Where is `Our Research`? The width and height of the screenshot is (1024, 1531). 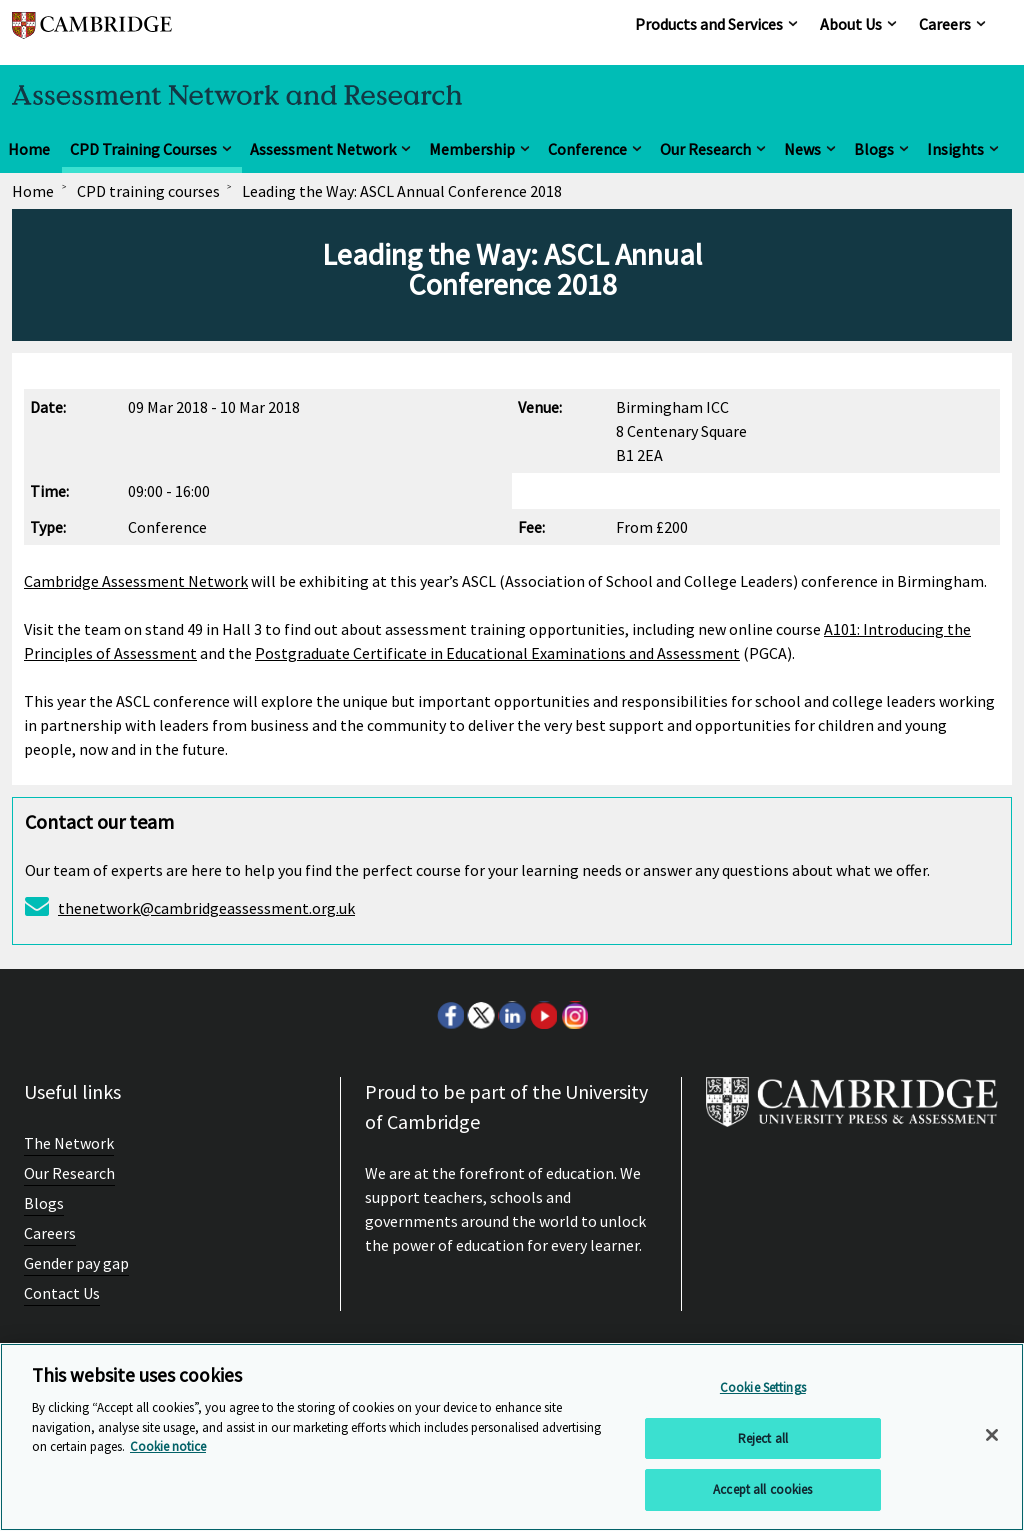 Our Research is located at coordinates (705, 149).